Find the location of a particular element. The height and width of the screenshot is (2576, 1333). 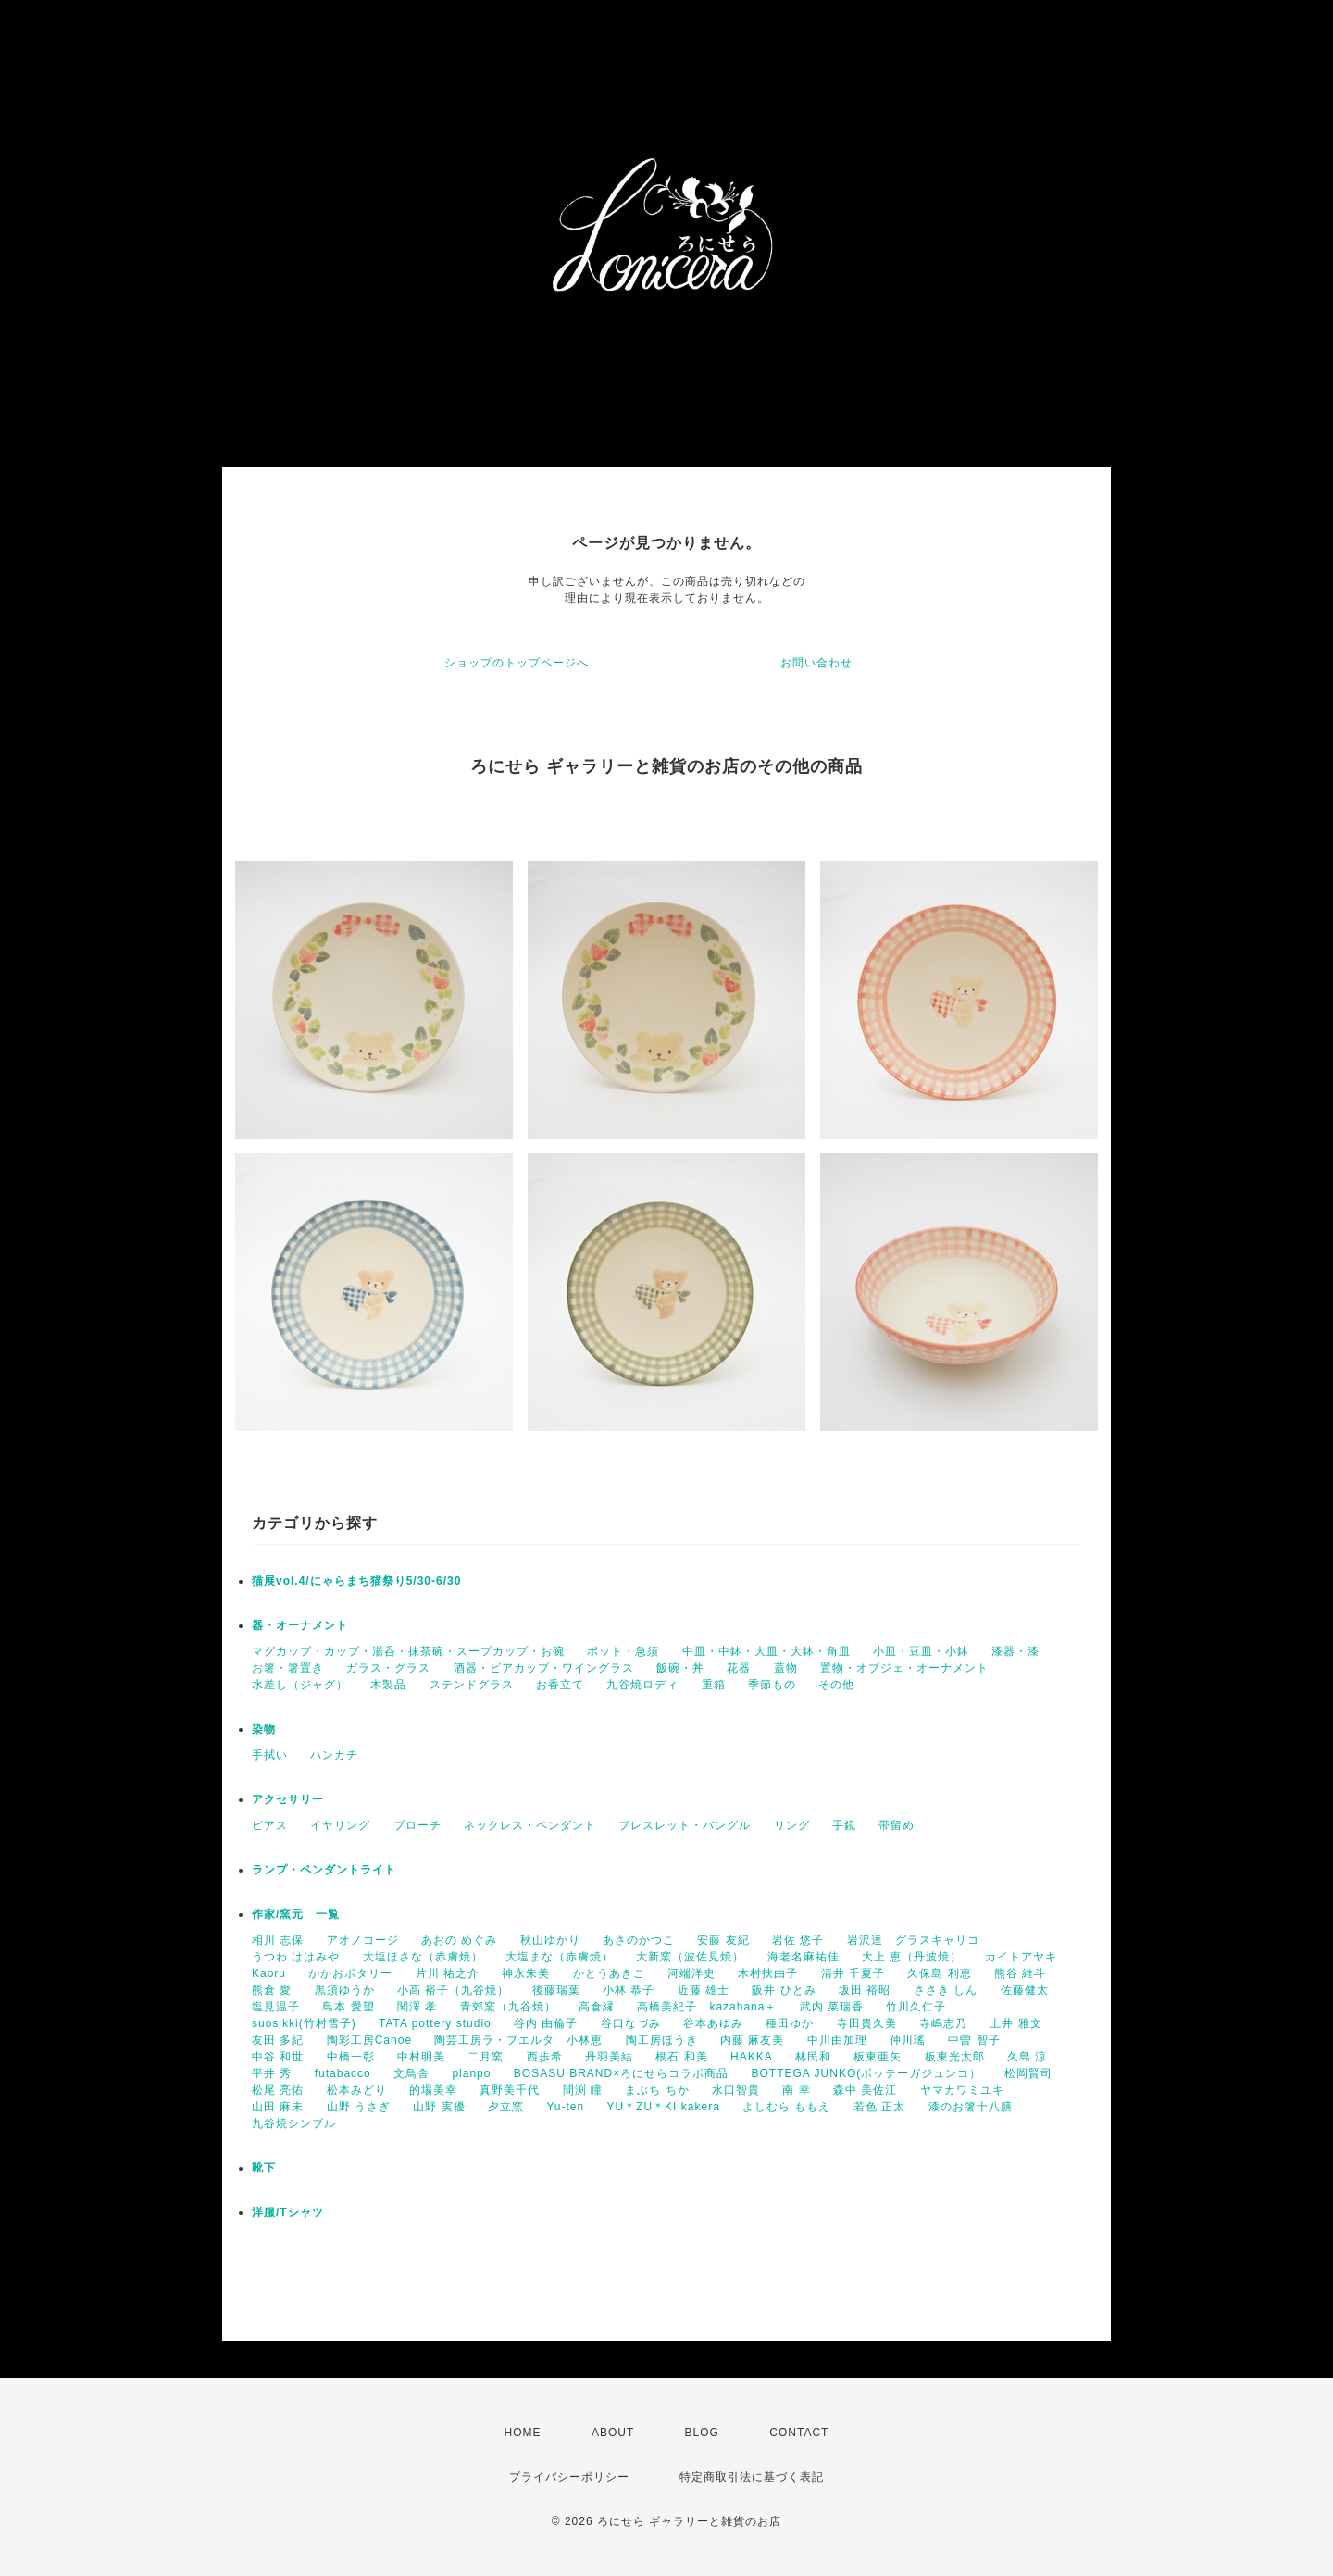

ガラス・グラス is located at coordinates (388, 1667).